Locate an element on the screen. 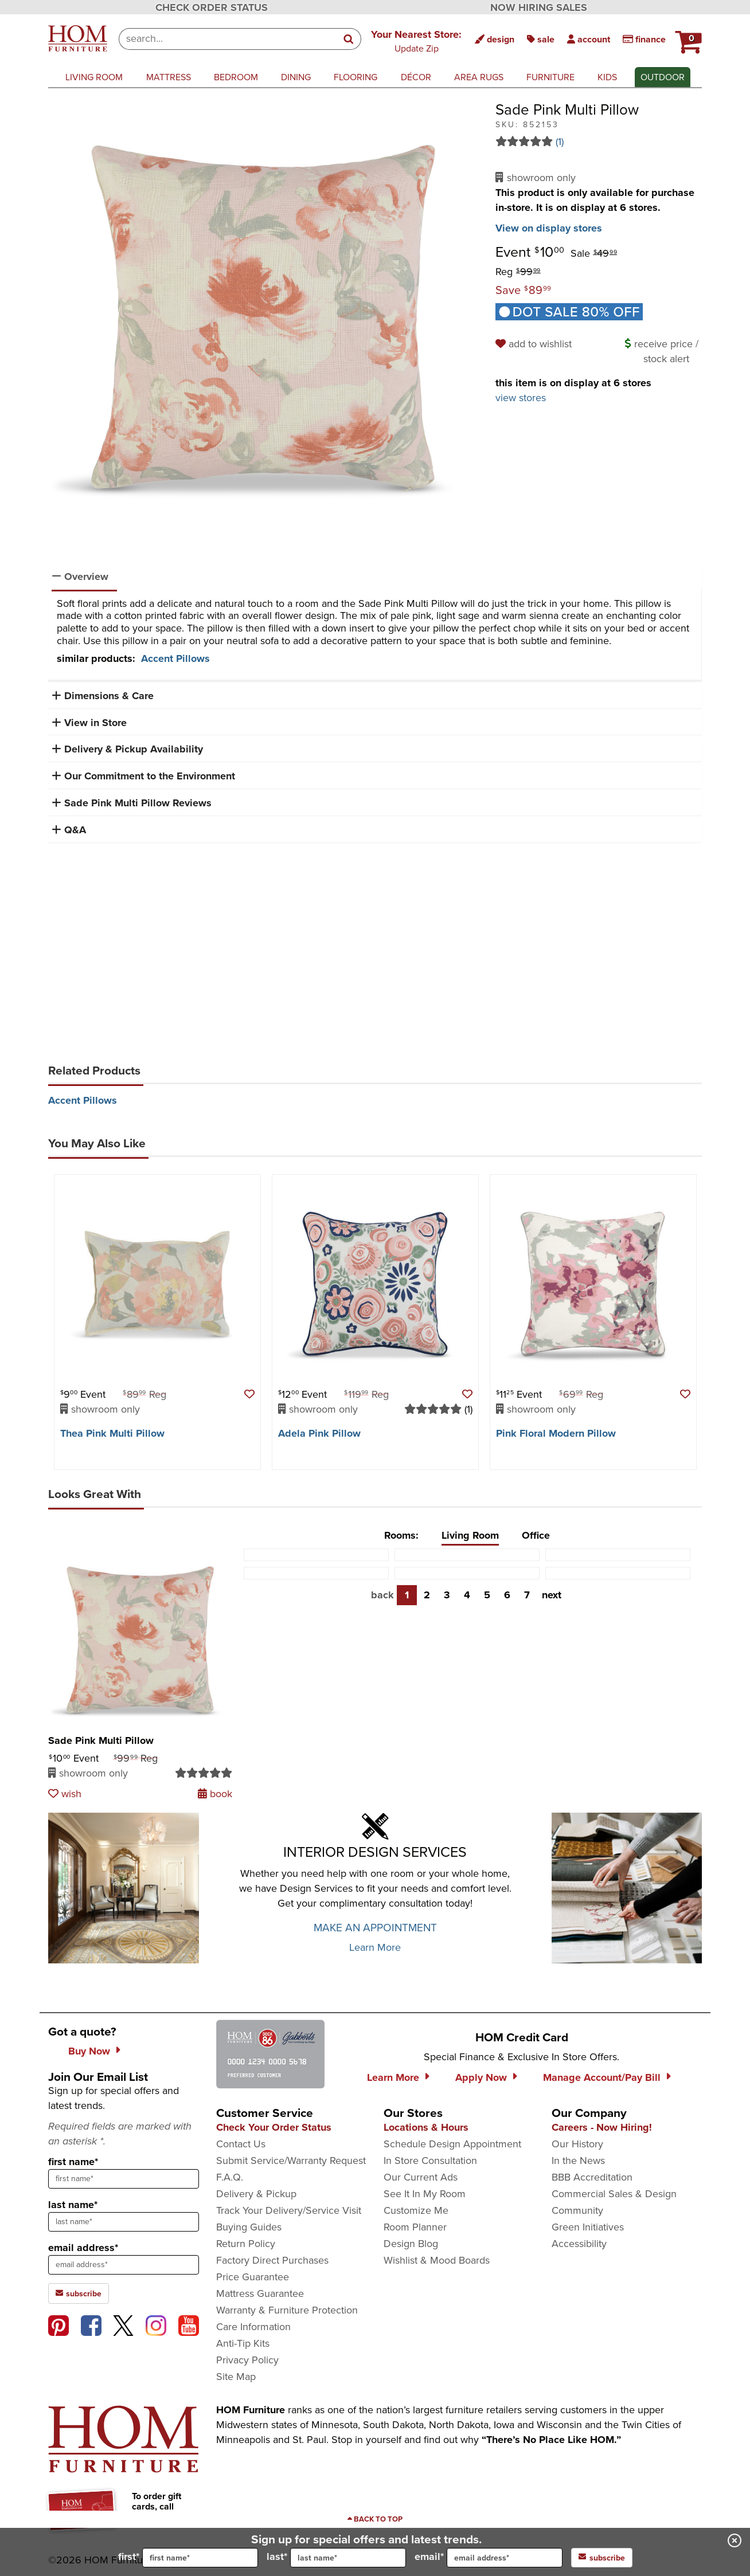  [sign up input enter email address] is located at coordinates (123, 2265).